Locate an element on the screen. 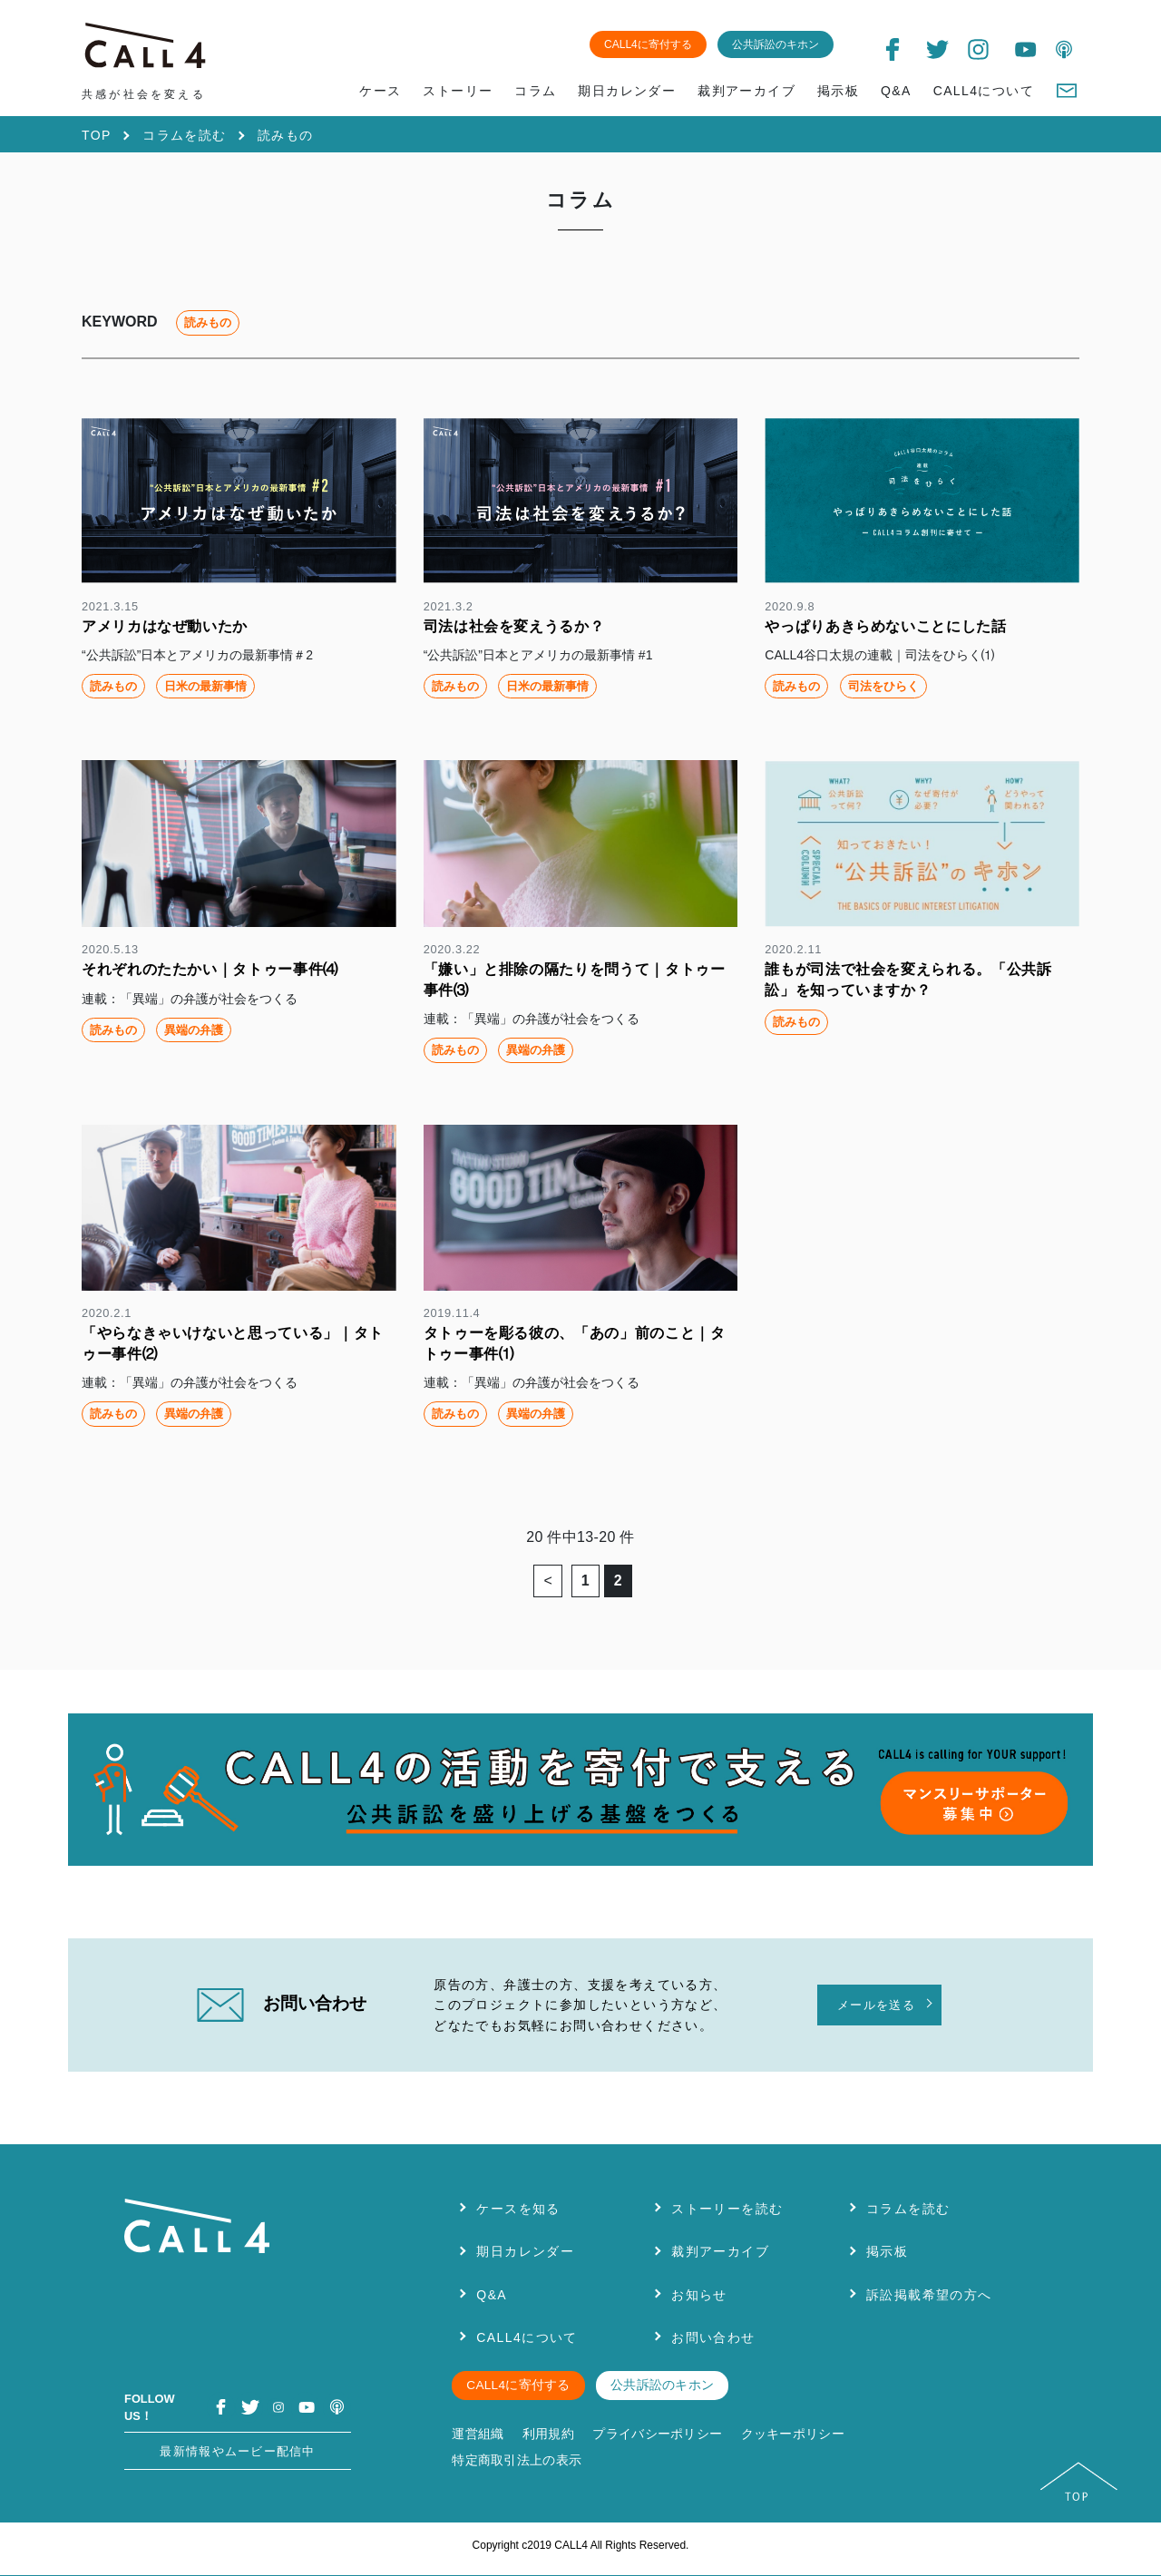 This screenshot has width=1161, height=2576. 日米の最新事情 is located at coordinates (205, 686).